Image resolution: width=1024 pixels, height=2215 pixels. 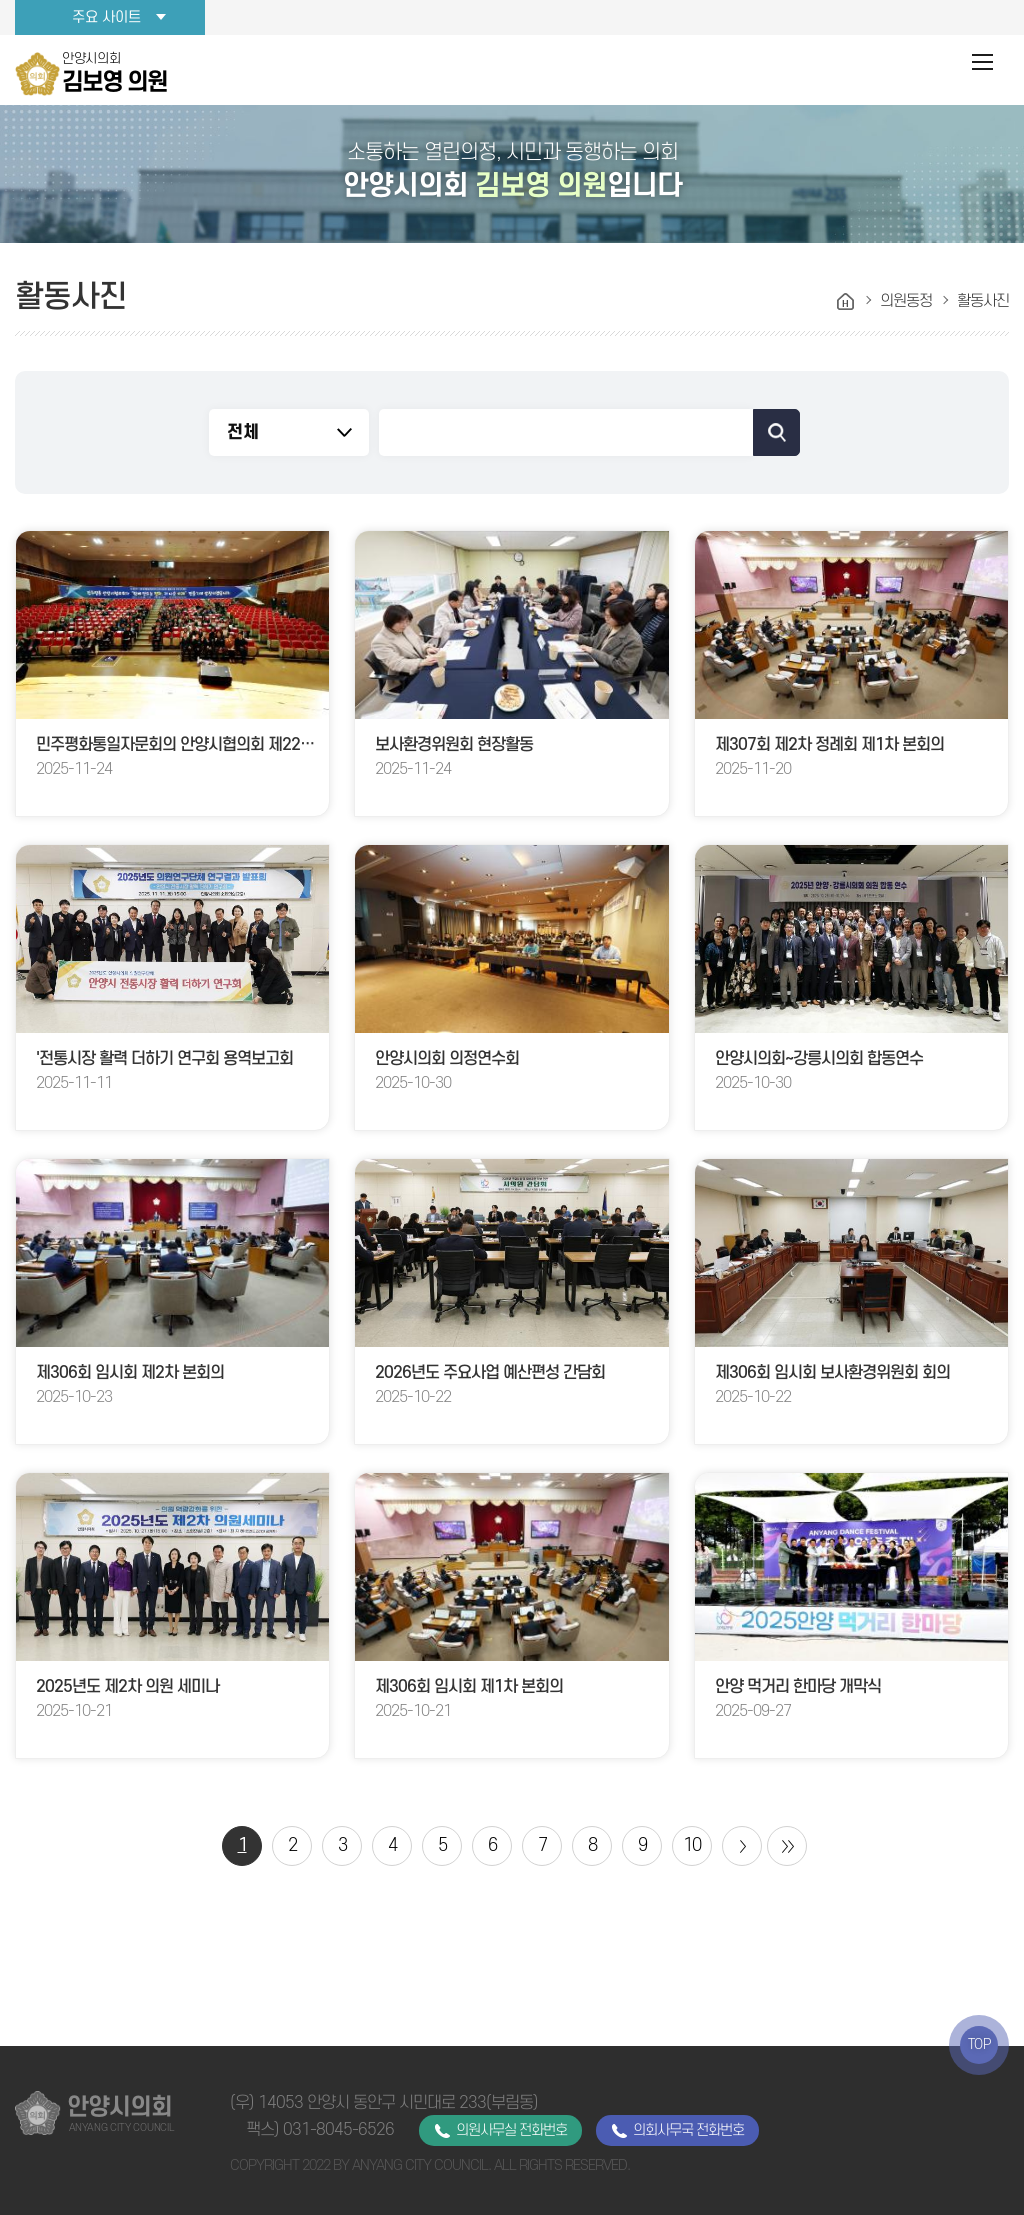 I want to click on 마지막 페이지, so click(x=787, y=1846).